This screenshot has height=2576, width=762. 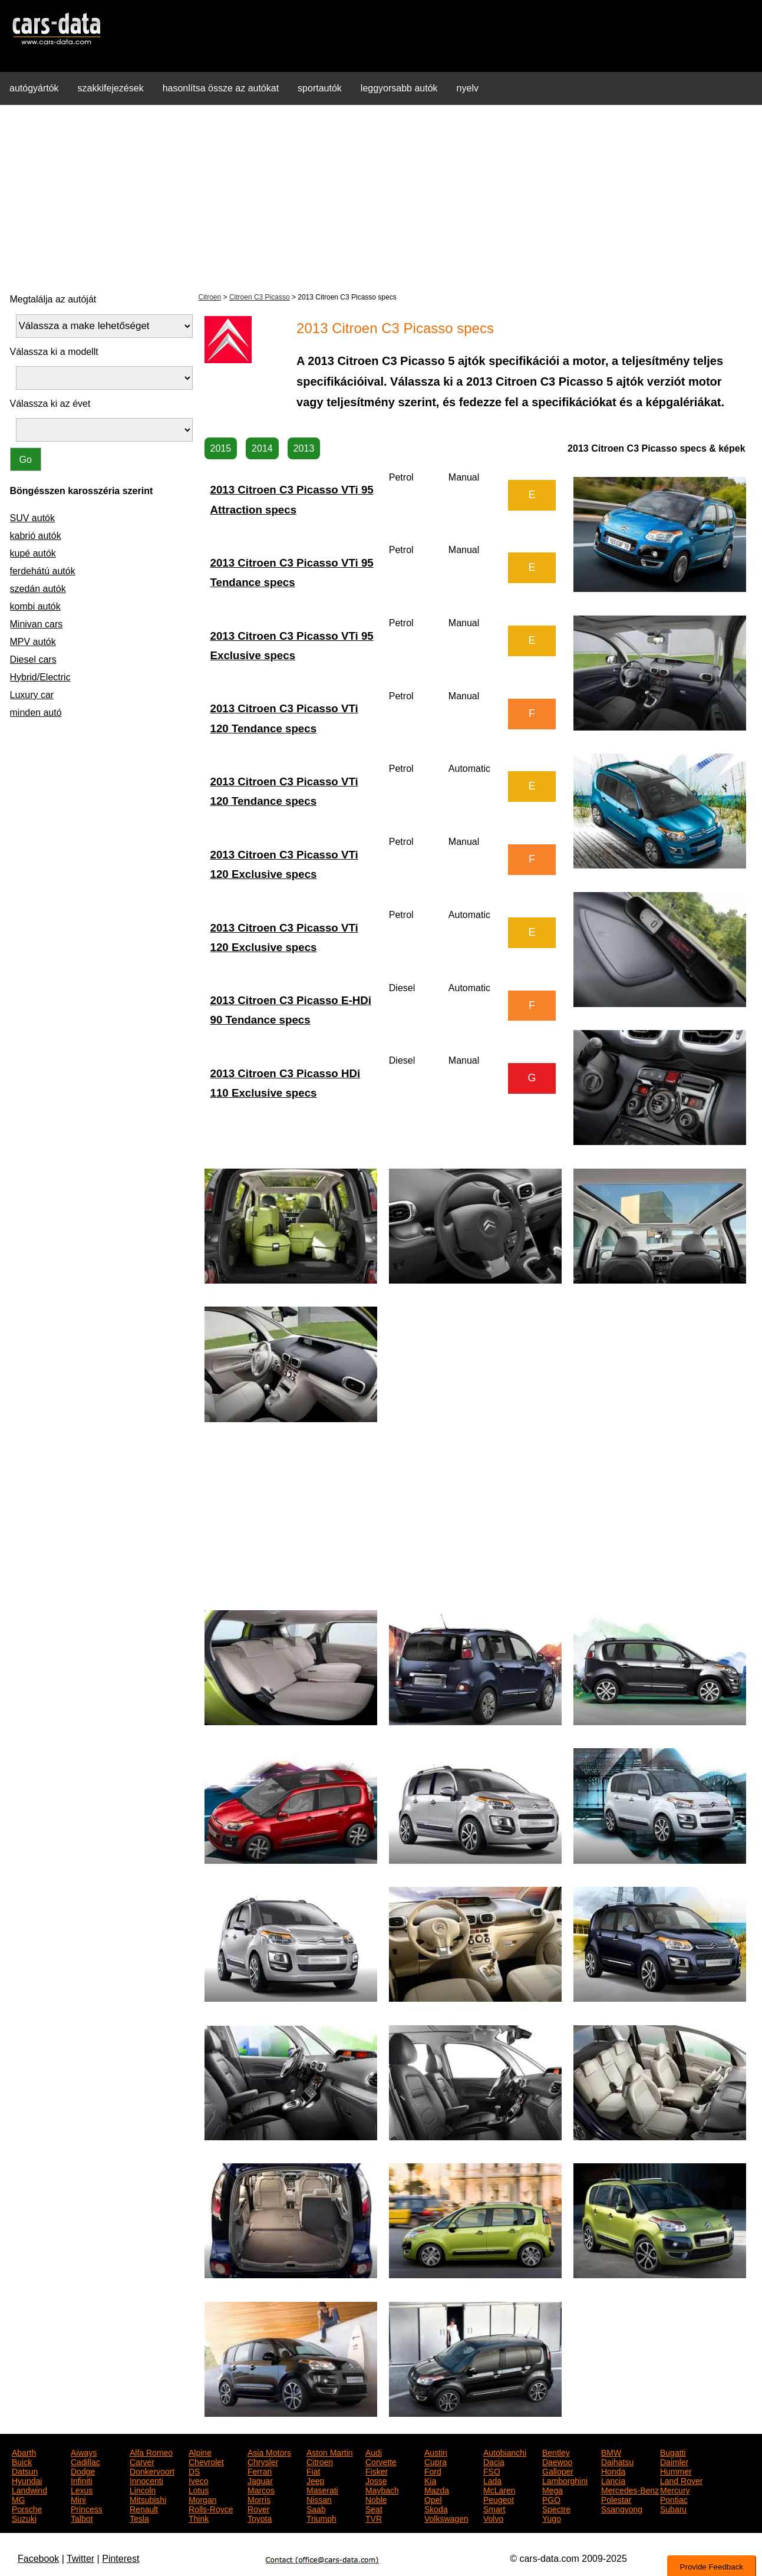 I want to click on Hummer, so click(x=676, y=2470).